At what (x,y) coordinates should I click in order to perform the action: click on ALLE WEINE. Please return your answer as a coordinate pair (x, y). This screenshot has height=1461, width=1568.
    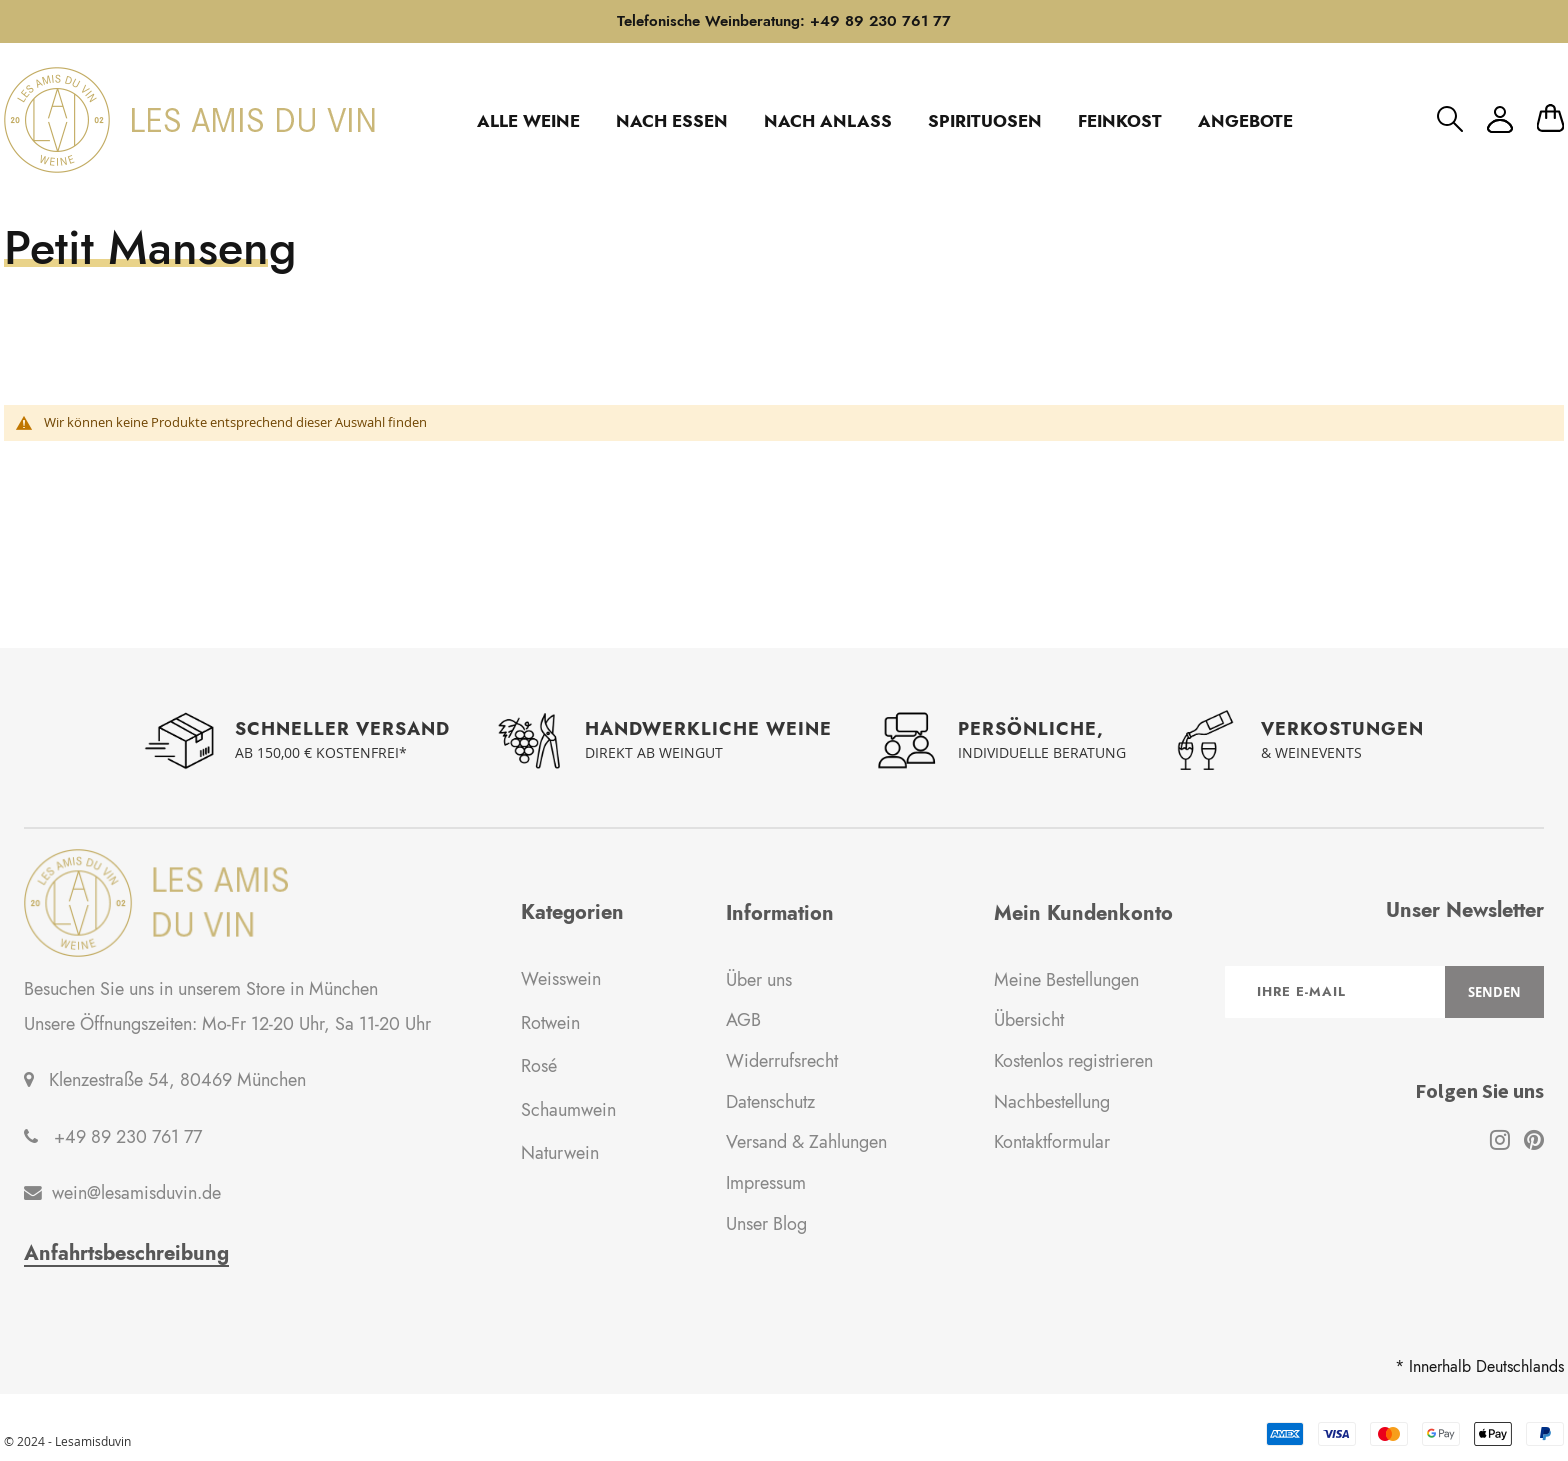
    Looking at the image, I should click on (528, 121).